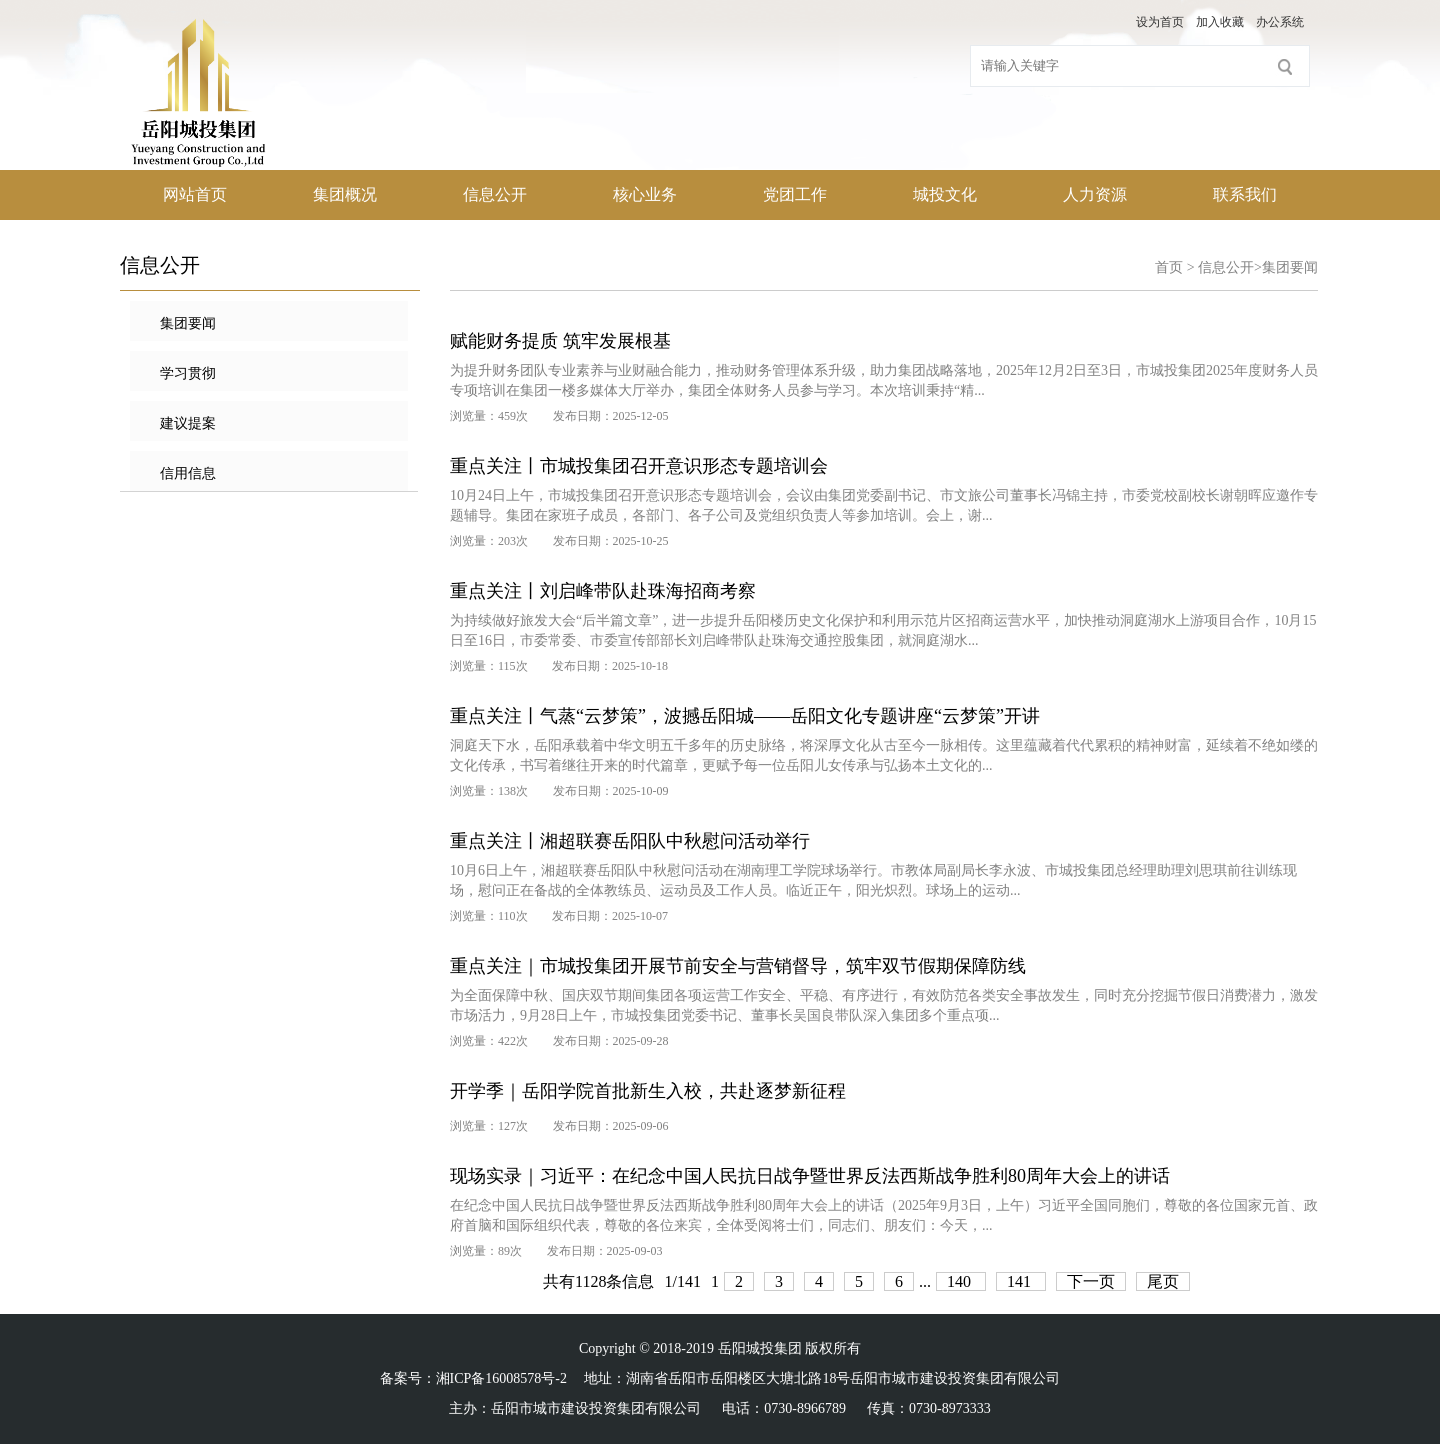 This screenshot has height=1444, width=1440. Describe the element at coordinates (188, 473) in the screenshot. I see `信用信息` at that location.